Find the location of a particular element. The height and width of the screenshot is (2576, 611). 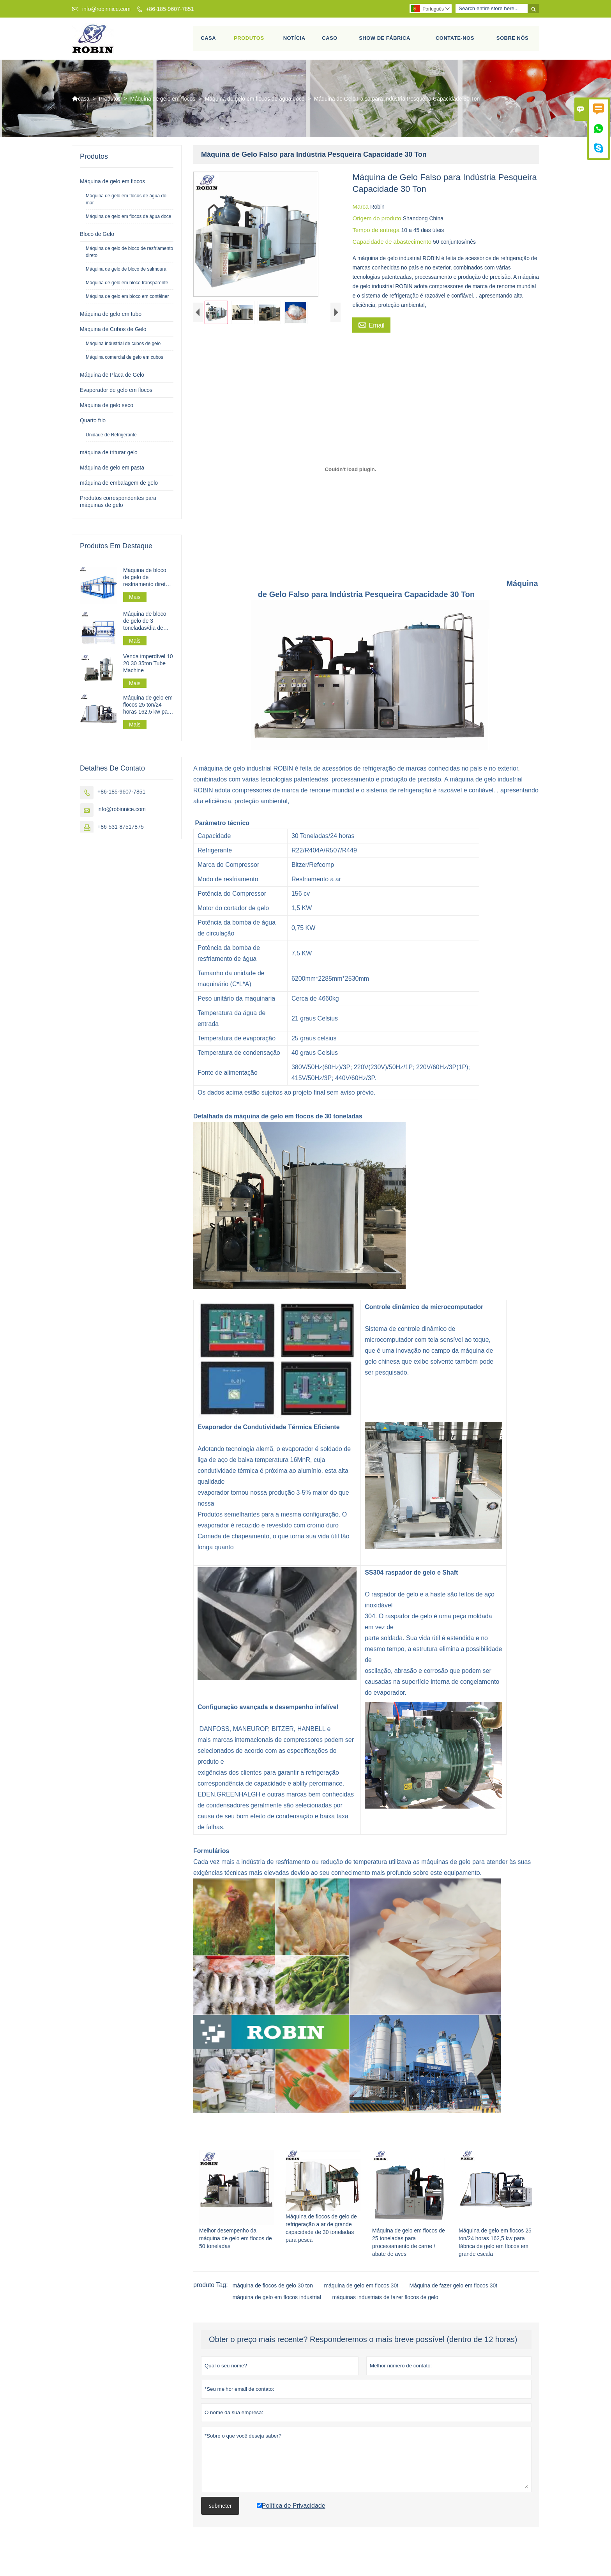

Máquina de gelo em tubo is located at coordinates (110, 317).